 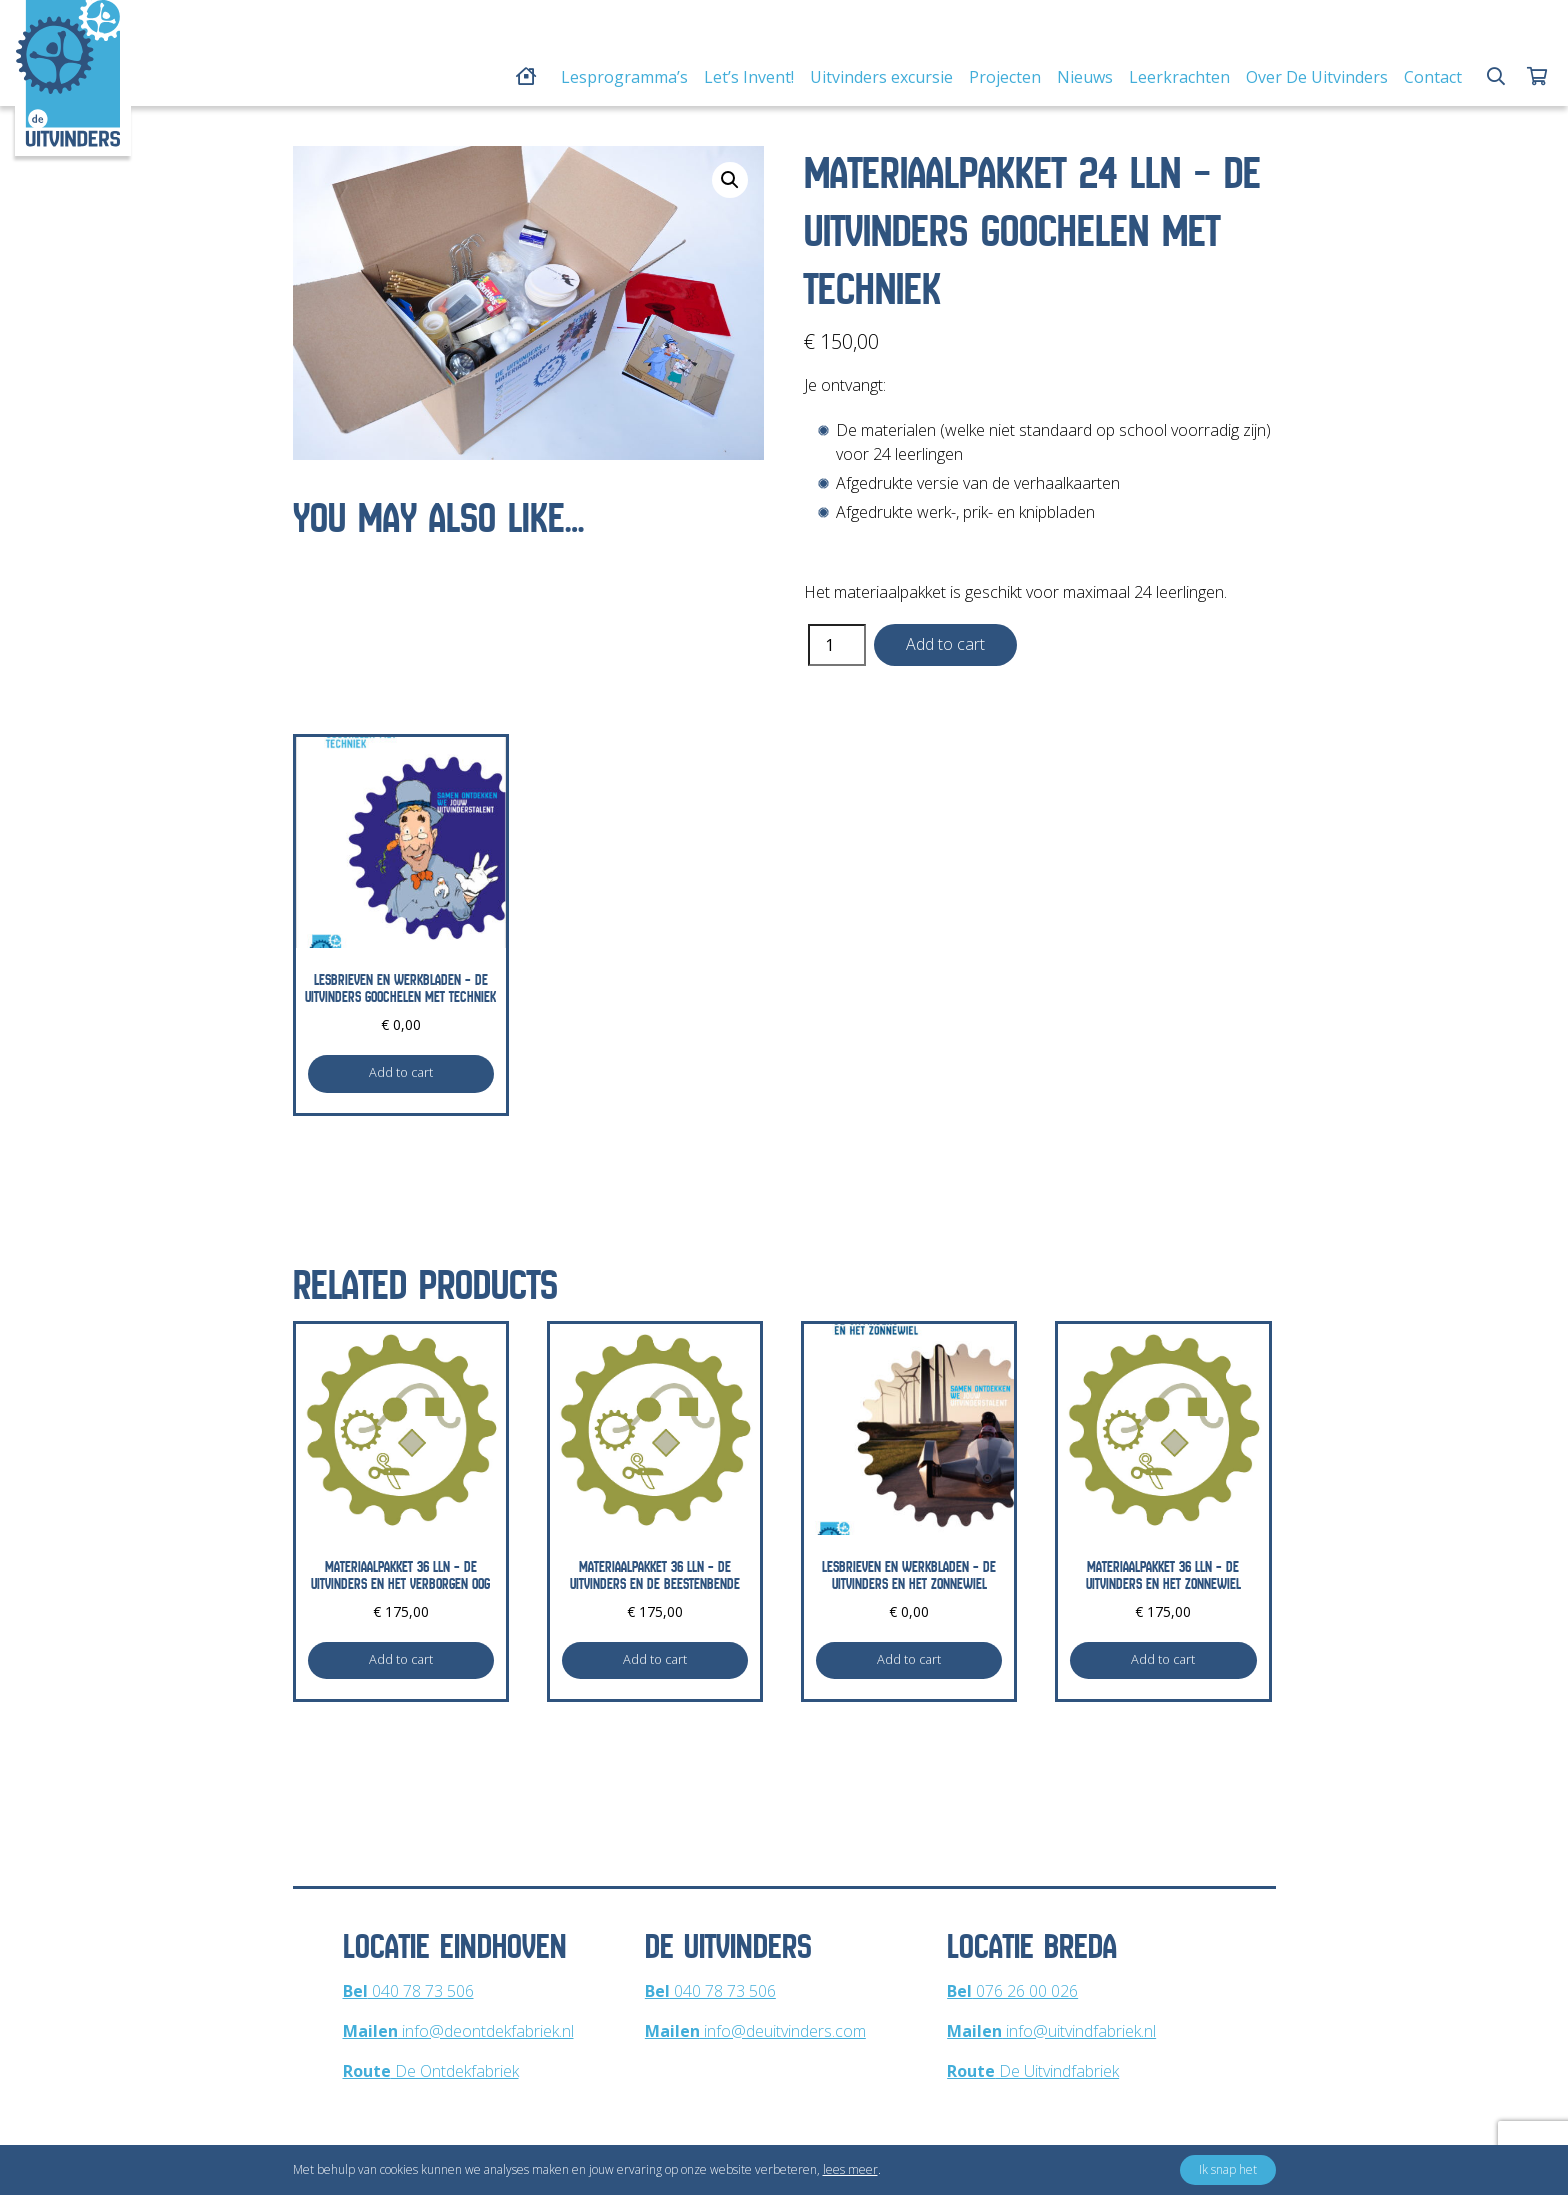 What do you see at coordinates (749, 77) in the screenshot?
I see `Let’s Invent!` at bounding box center [749, 77].